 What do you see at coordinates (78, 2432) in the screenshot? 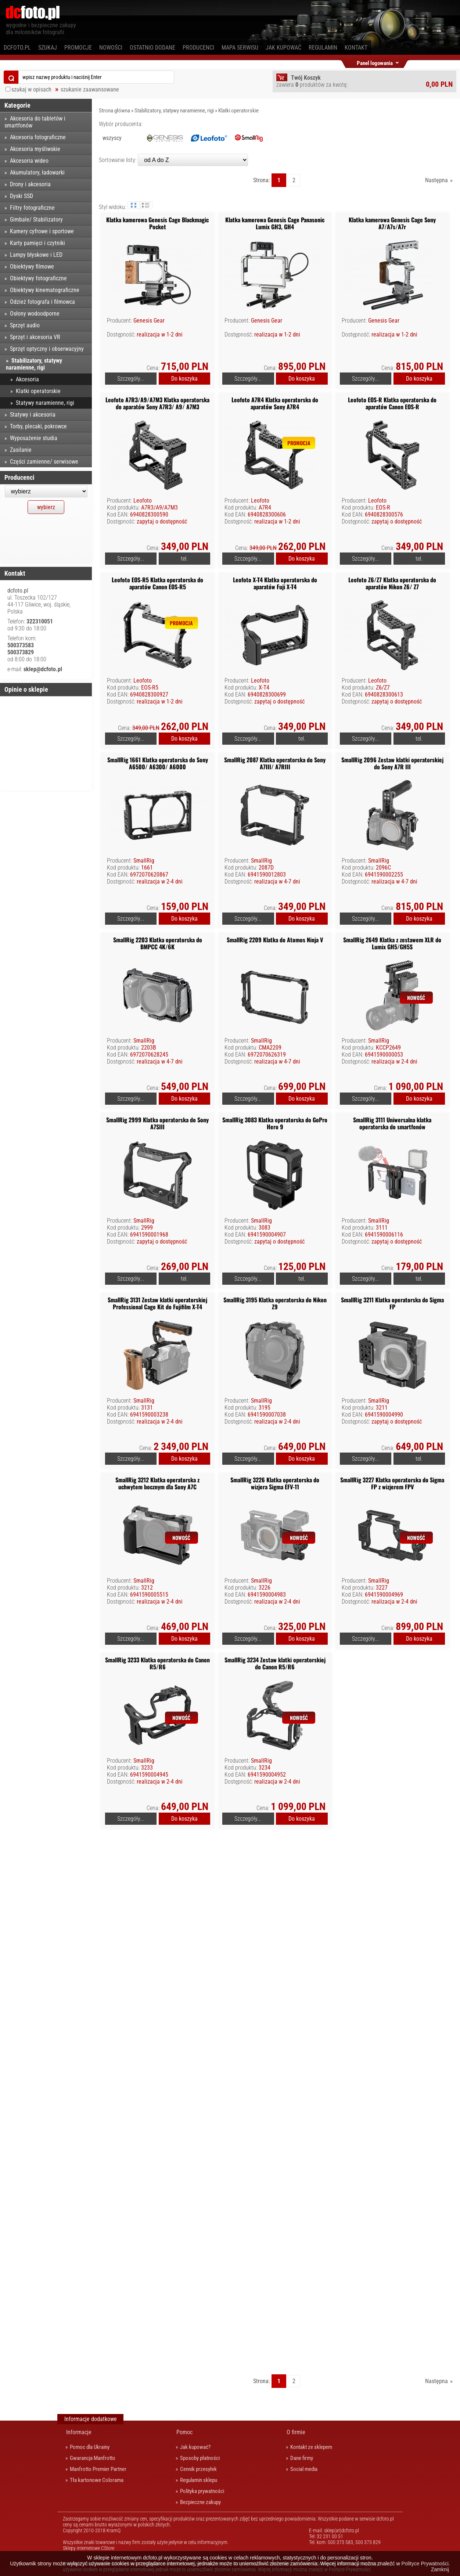
I see `Informacje` at bounding box center [78, 2432].